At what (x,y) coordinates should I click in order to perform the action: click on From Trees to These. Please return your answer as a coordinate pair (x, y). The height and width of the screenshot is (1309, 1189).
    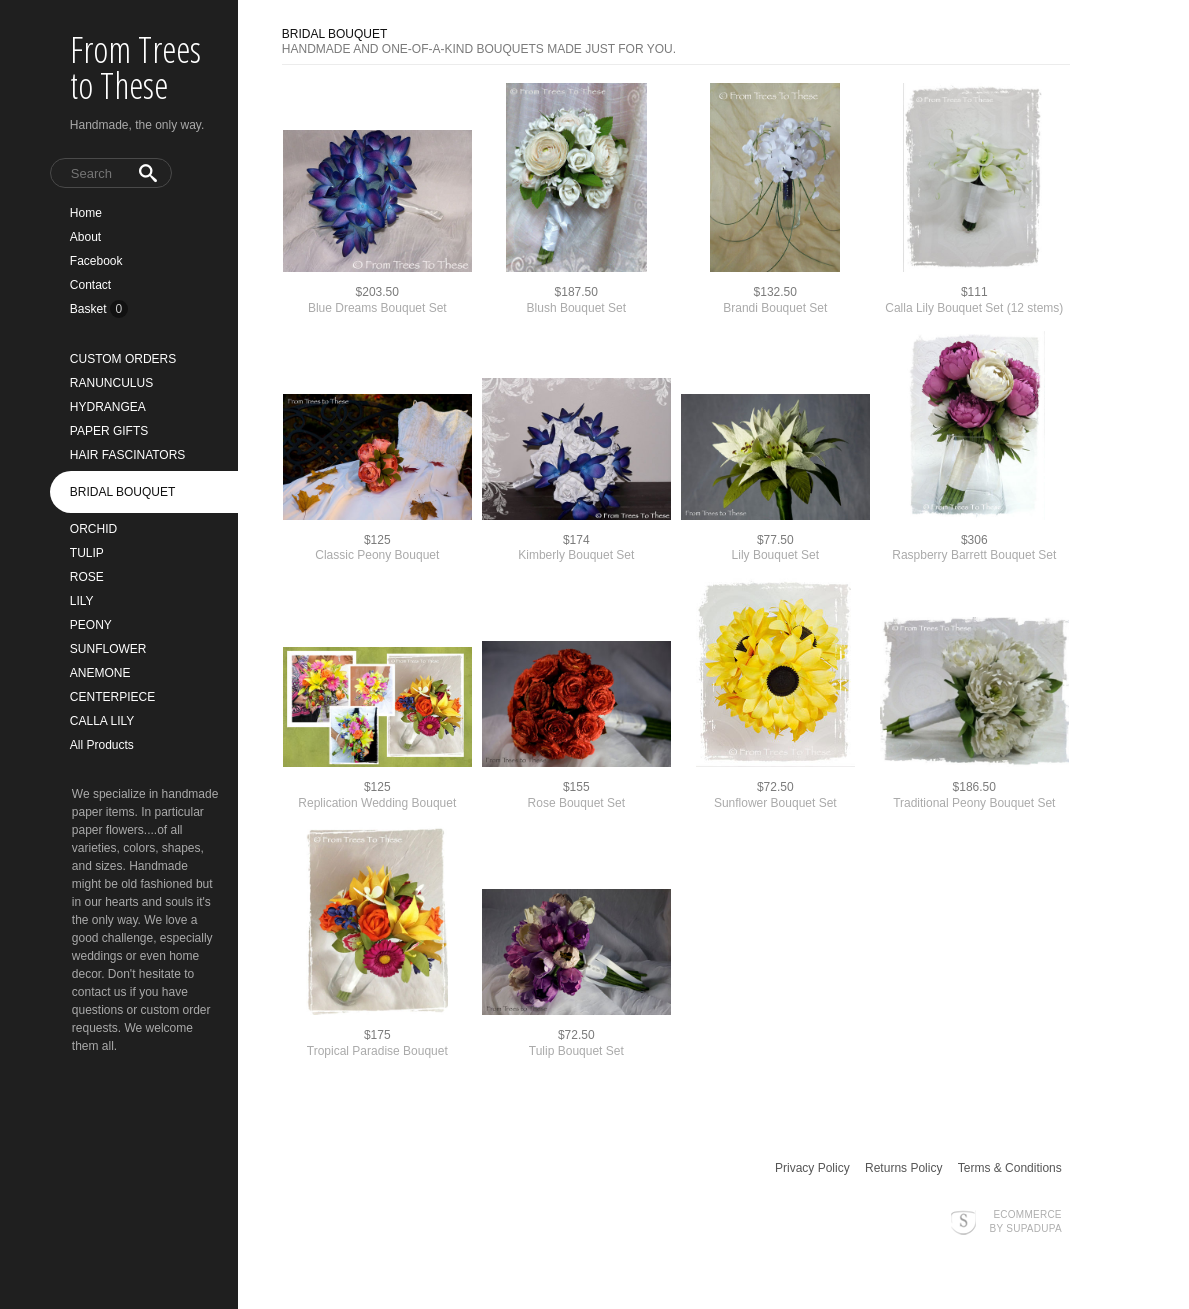
    Looking at the image, I should click on (135, 67).